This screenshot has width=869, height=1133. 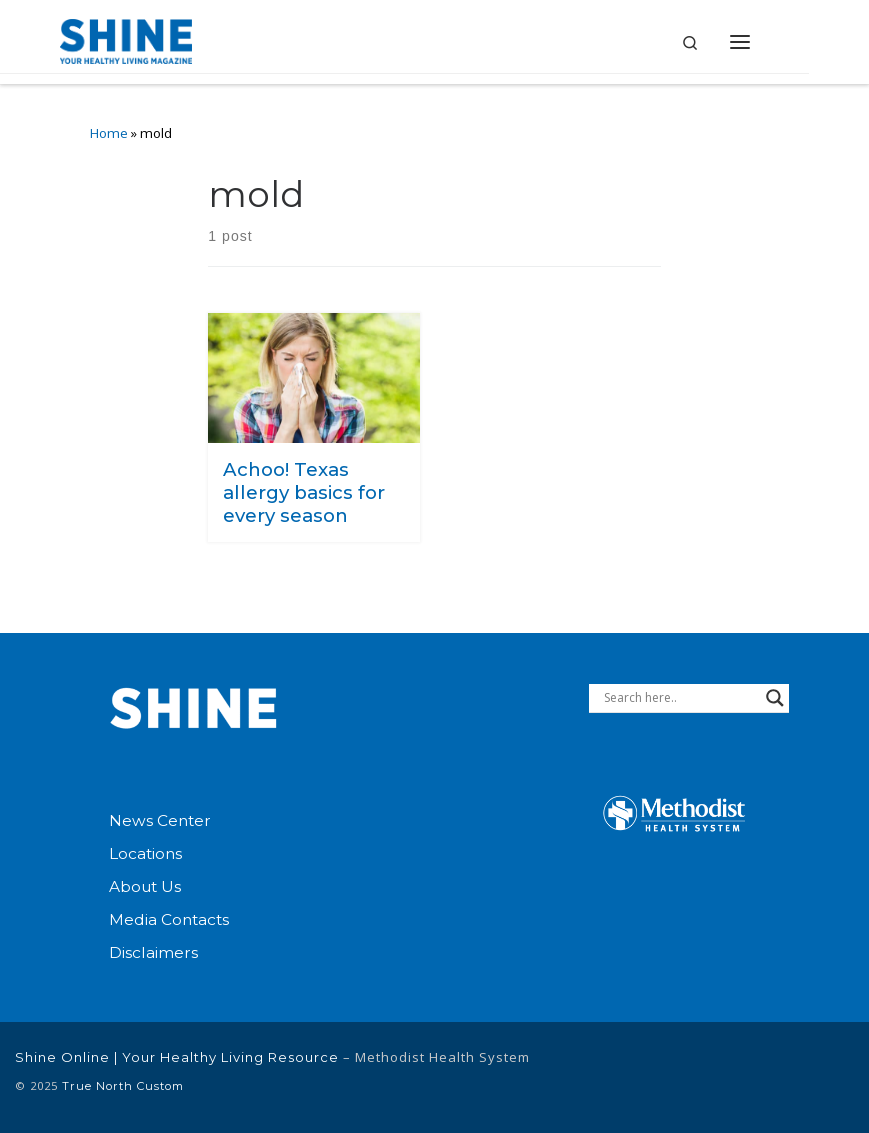 I want to click on Shine Online | Your Healthy Living Resource, so click(x=177, y=1057).